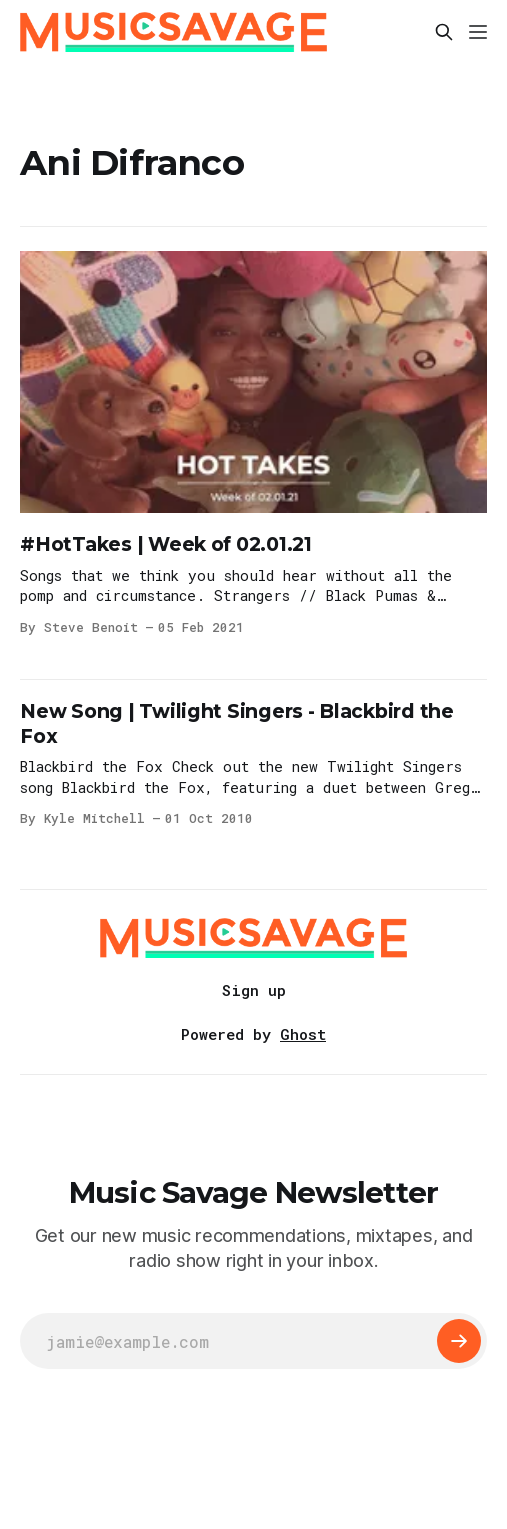 This screenshot has height=1529, width=507. What do you see at coordinates (254, 990) in the screenshot?
I see `Sign up` at bounding box center [254, 990].